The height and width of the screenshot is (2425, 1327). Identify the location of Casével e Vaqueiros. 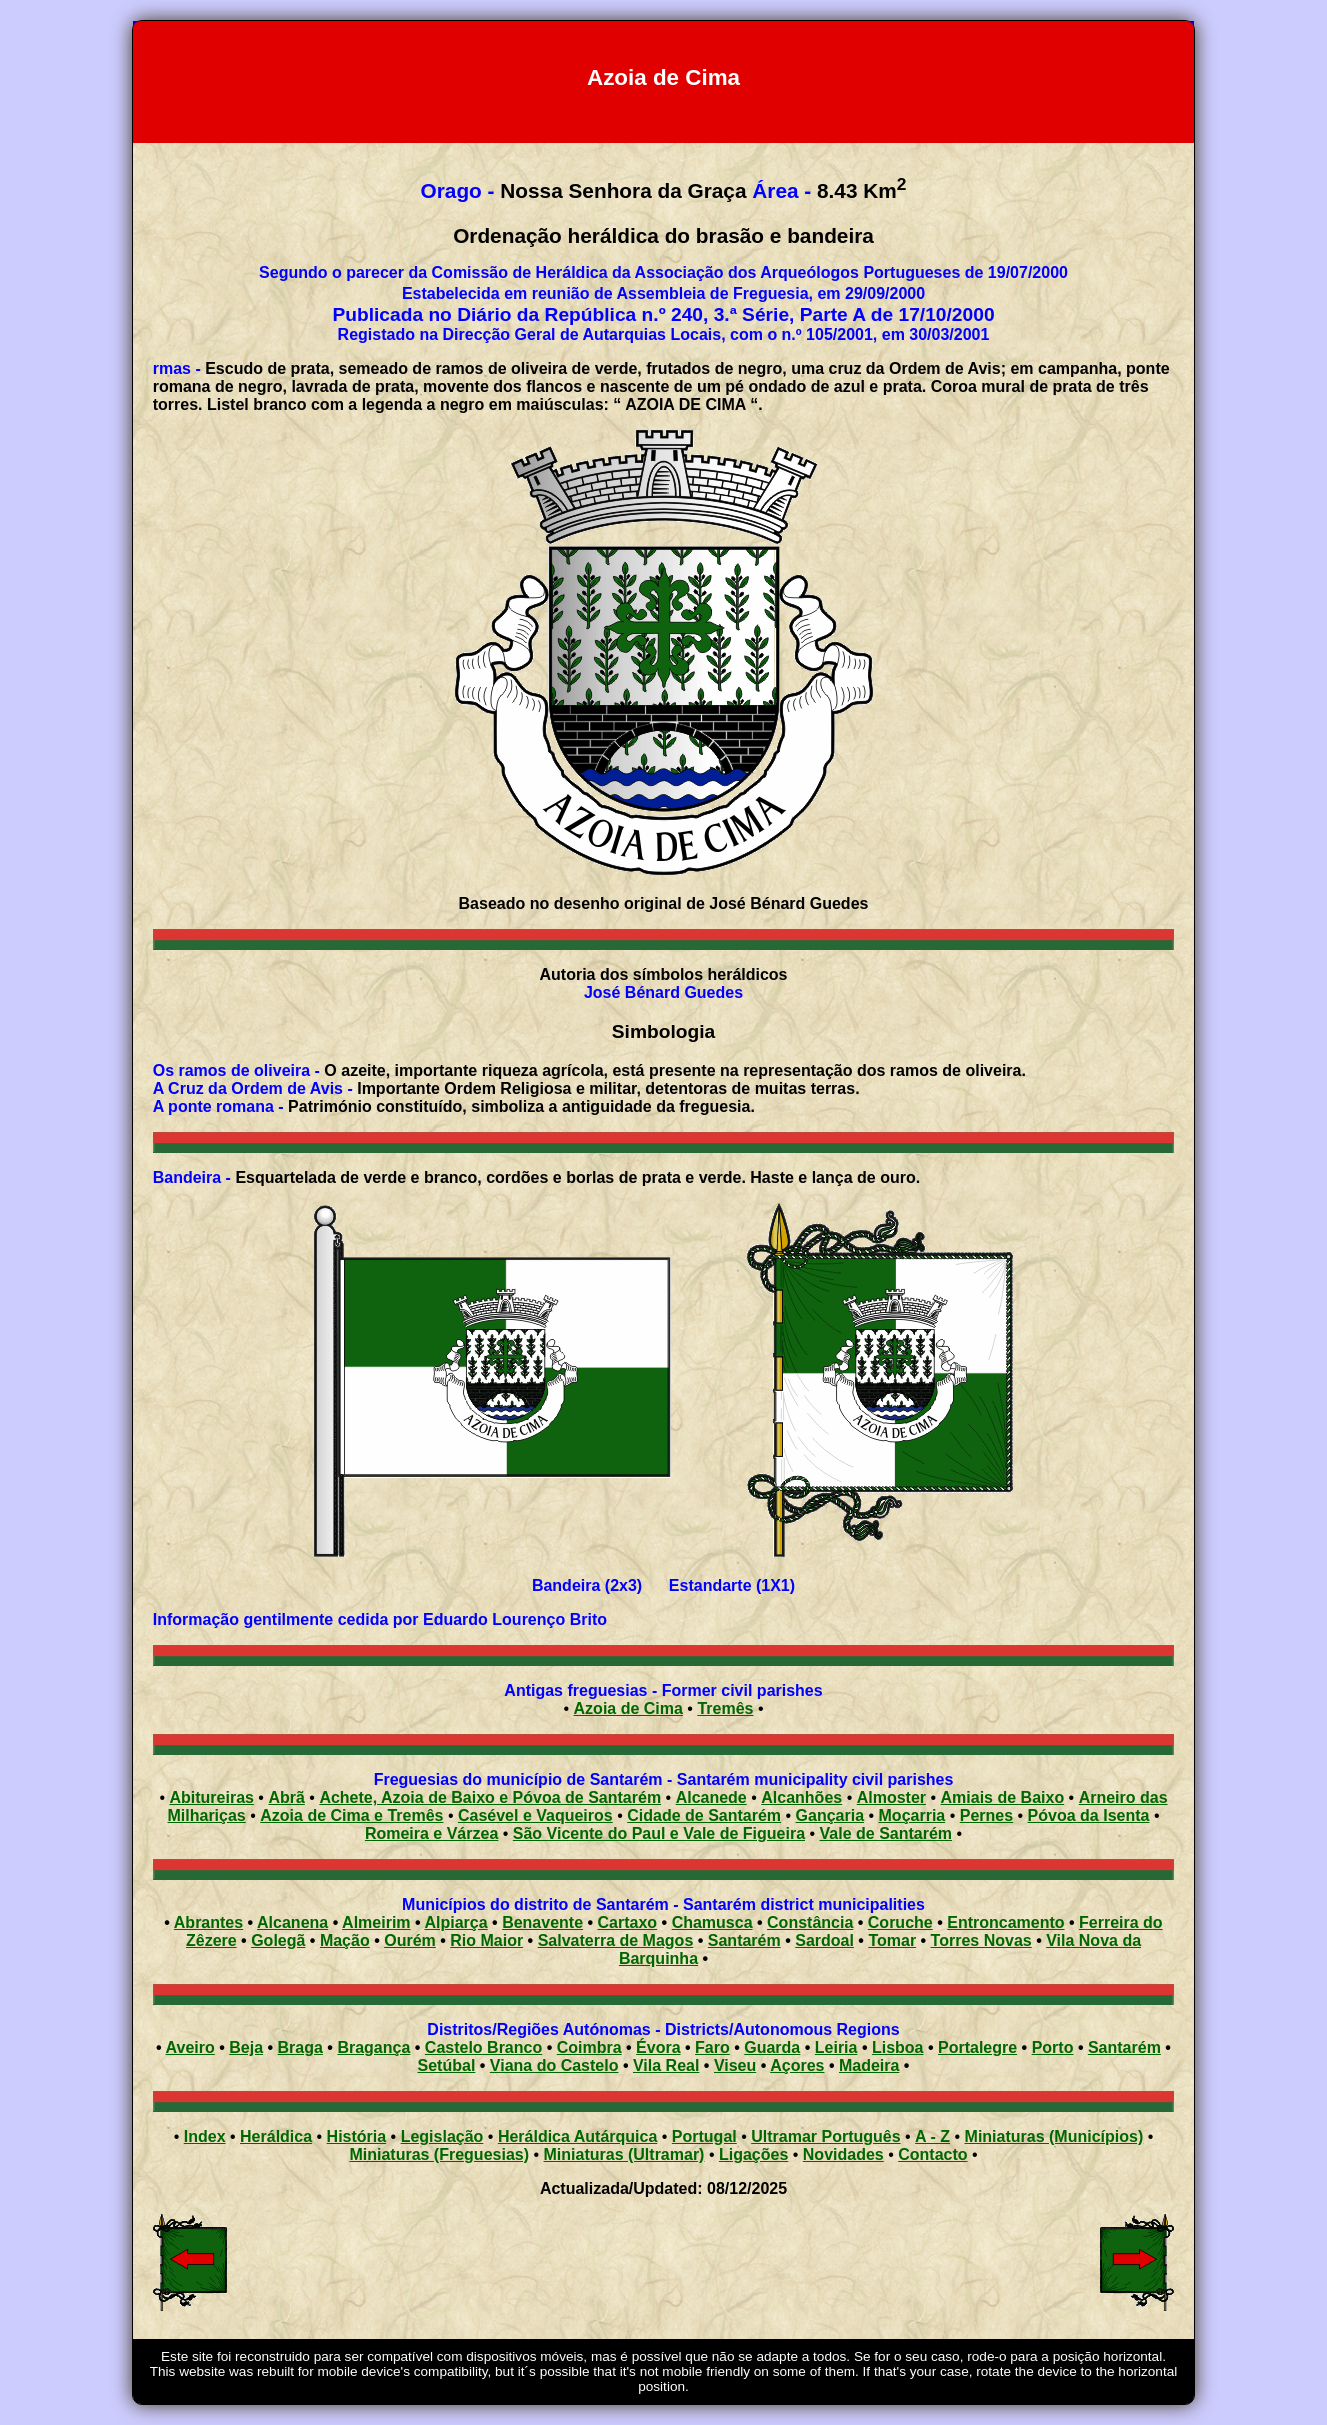
(535, 1815).